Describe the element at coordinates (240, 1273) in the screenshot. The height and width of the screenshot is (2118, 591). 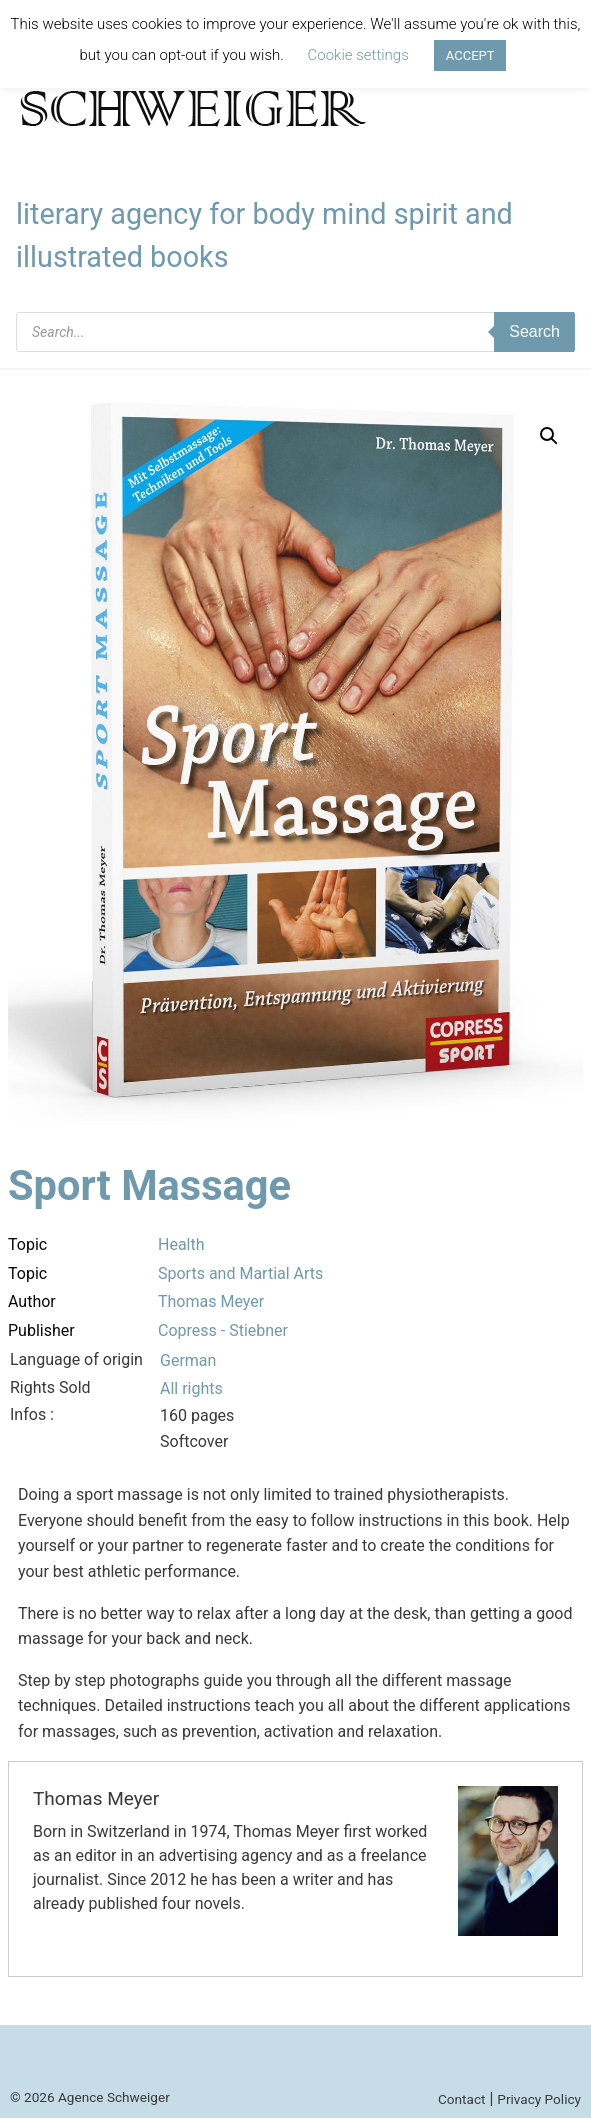
I see `Sports and Martial Arts` at that location.